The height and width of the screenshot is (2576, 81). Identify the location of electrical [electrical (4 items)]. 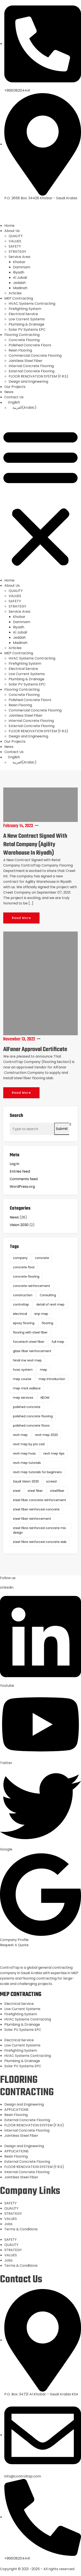
(20, 1314).